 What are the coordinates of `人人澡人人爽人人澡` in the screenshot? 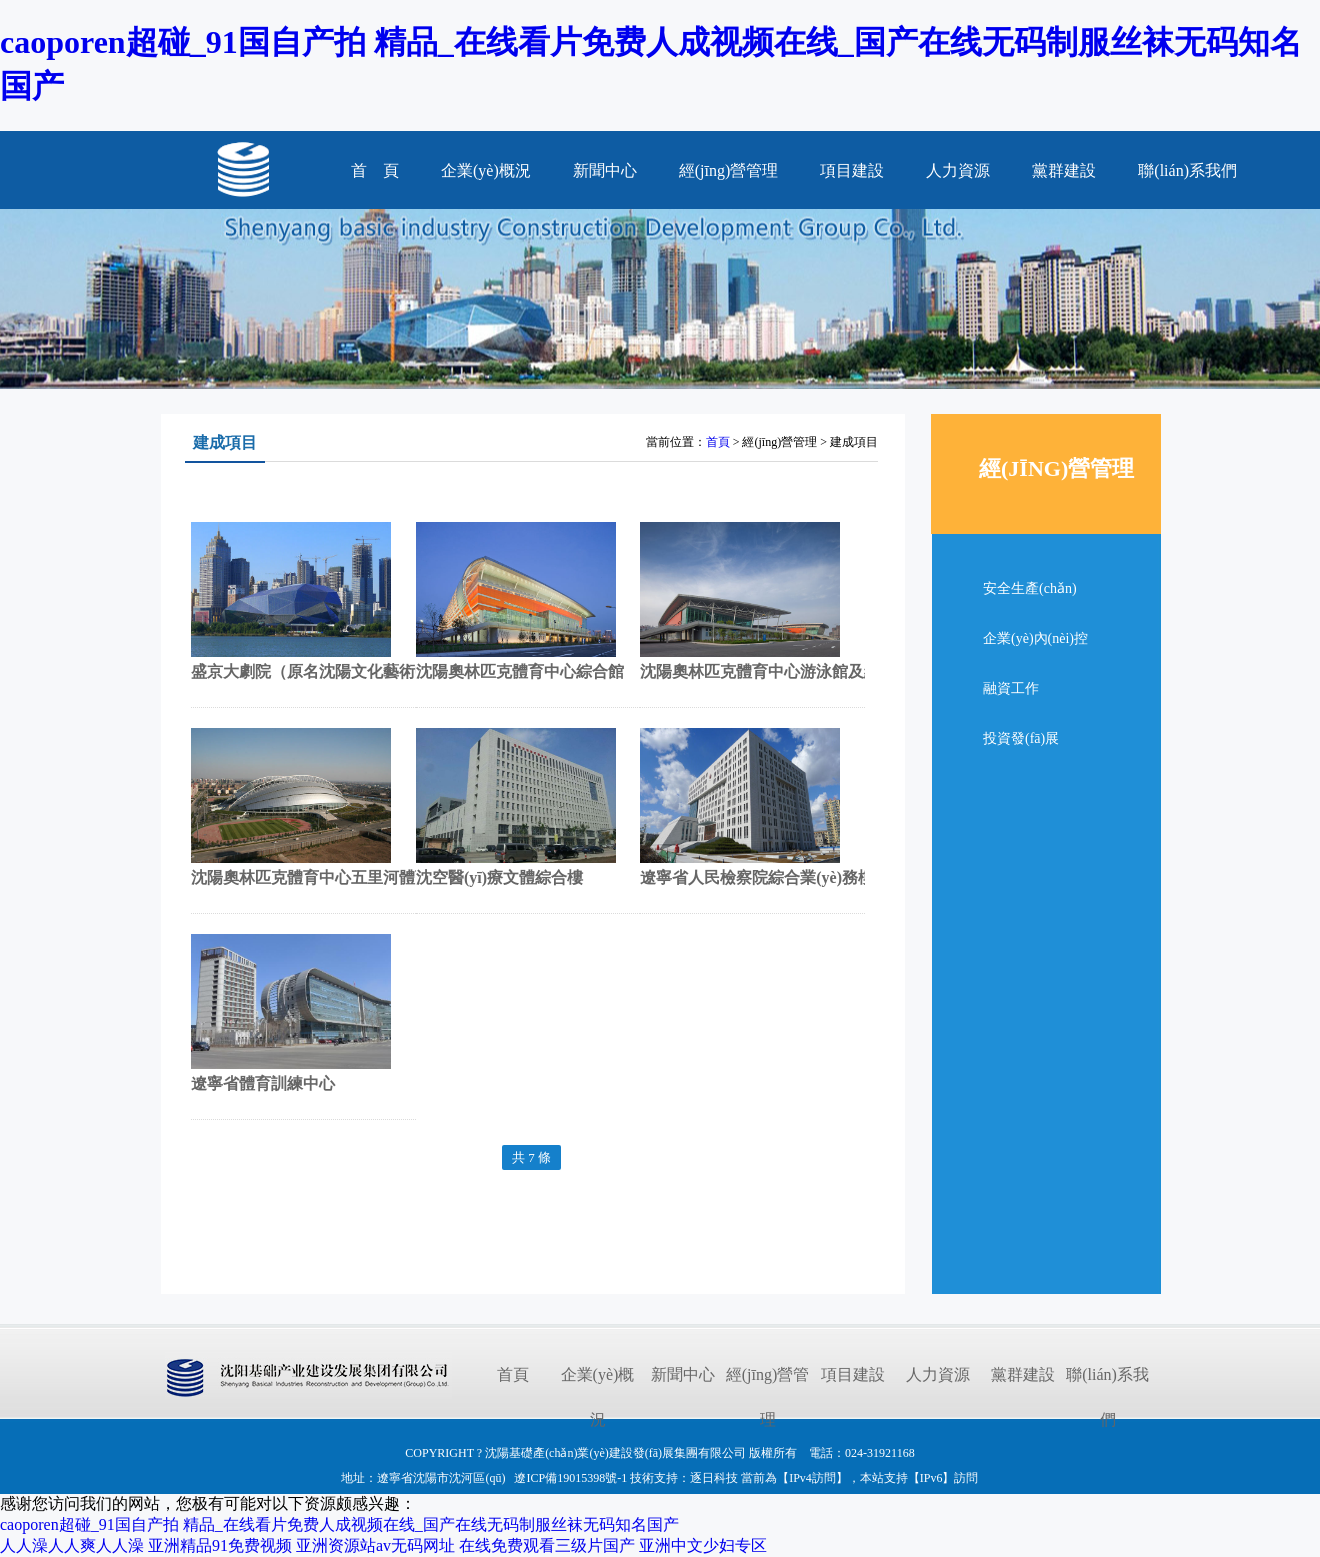 It's located at (72, 1545).